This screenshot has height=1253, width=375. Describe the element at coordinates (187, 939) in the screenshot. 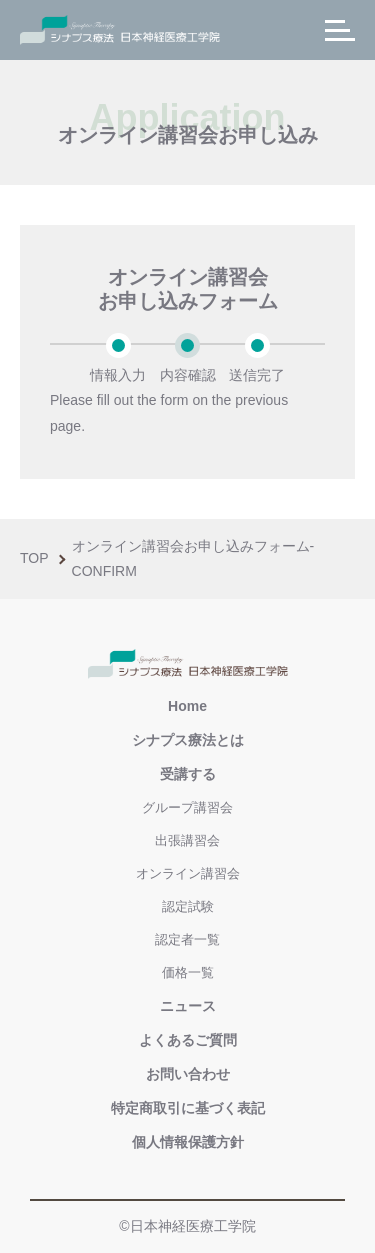

I see `認定者一覧` at that location.